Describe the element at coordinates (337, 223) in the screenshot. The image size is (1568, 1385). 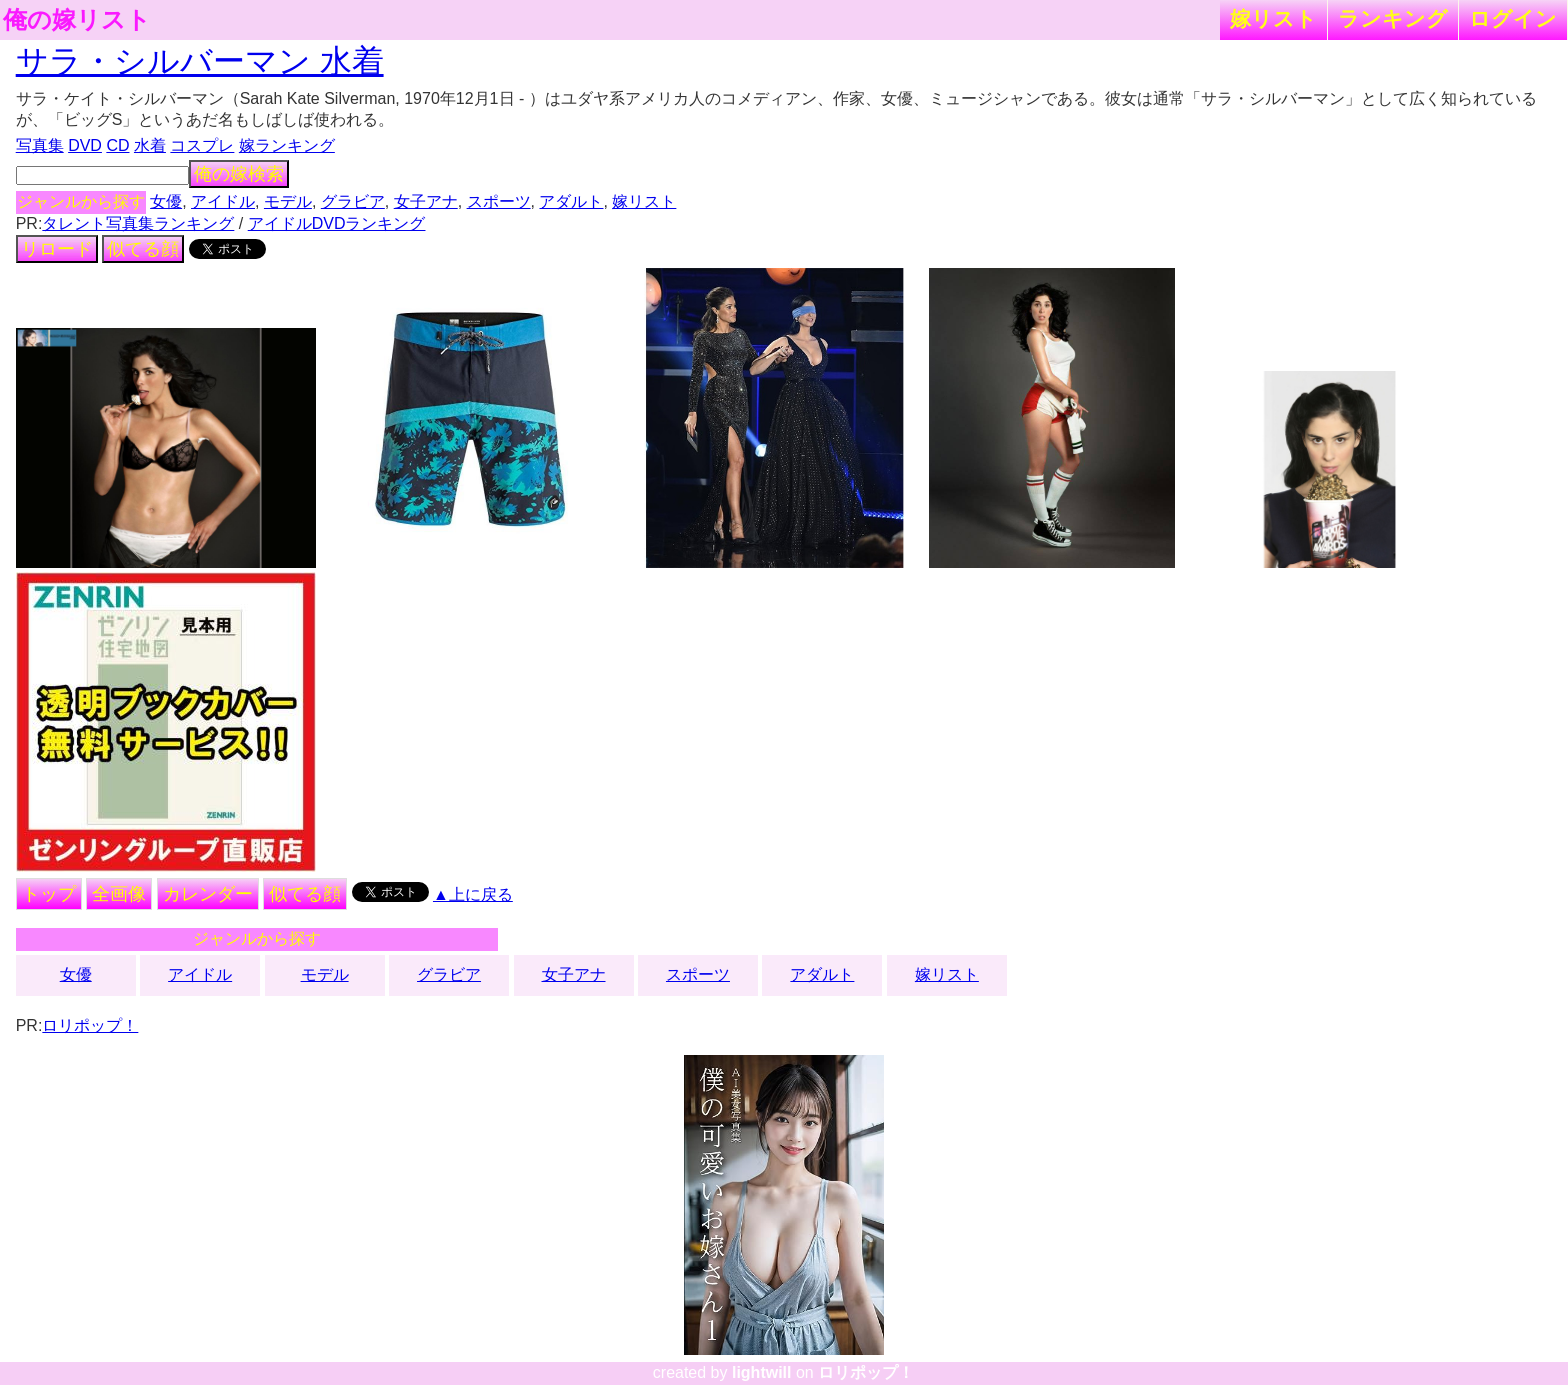
I see `アイドルDVDランキング` at that location.